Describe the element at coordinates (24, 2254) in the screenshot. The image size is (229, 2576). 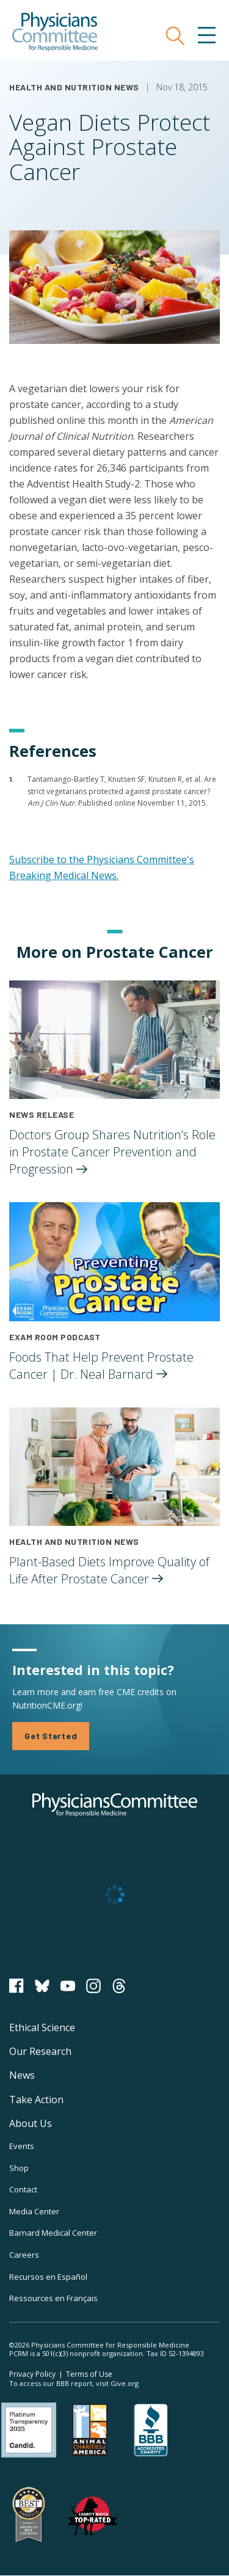
I see `Careers` at that location.